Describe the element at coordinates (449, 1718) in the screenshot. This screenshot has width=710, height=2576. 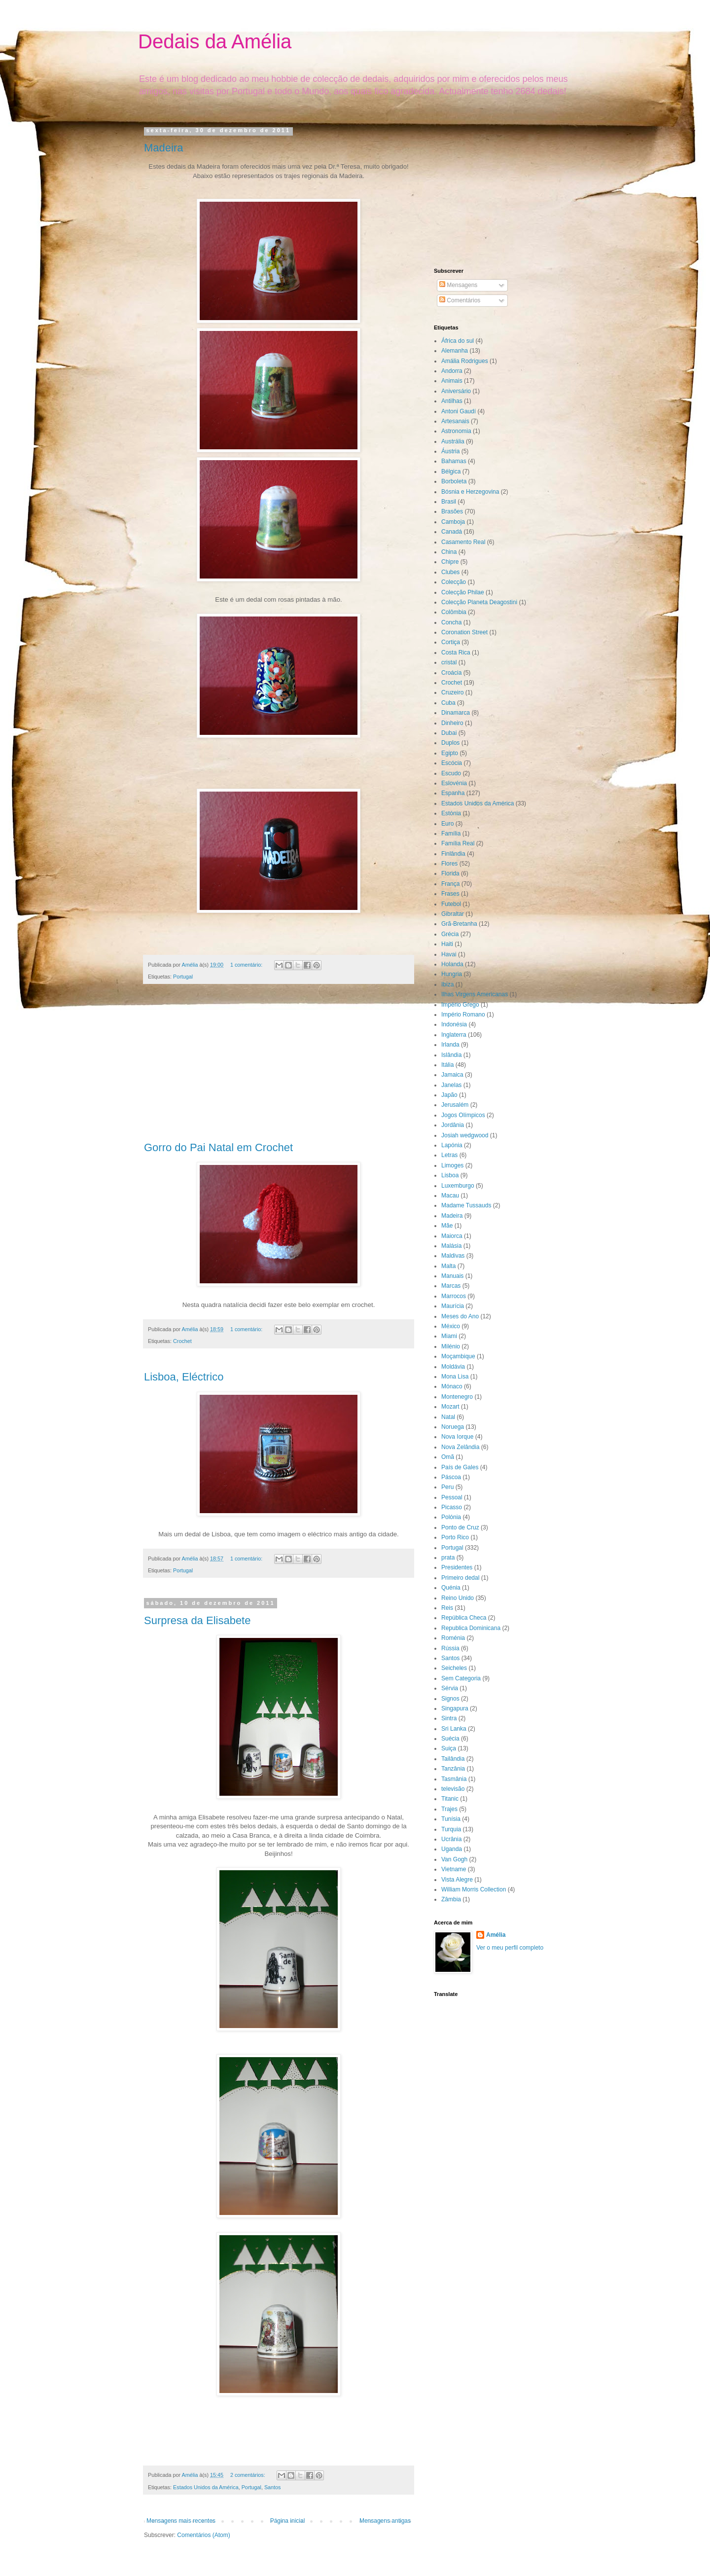
I see `Sintra` at that location.